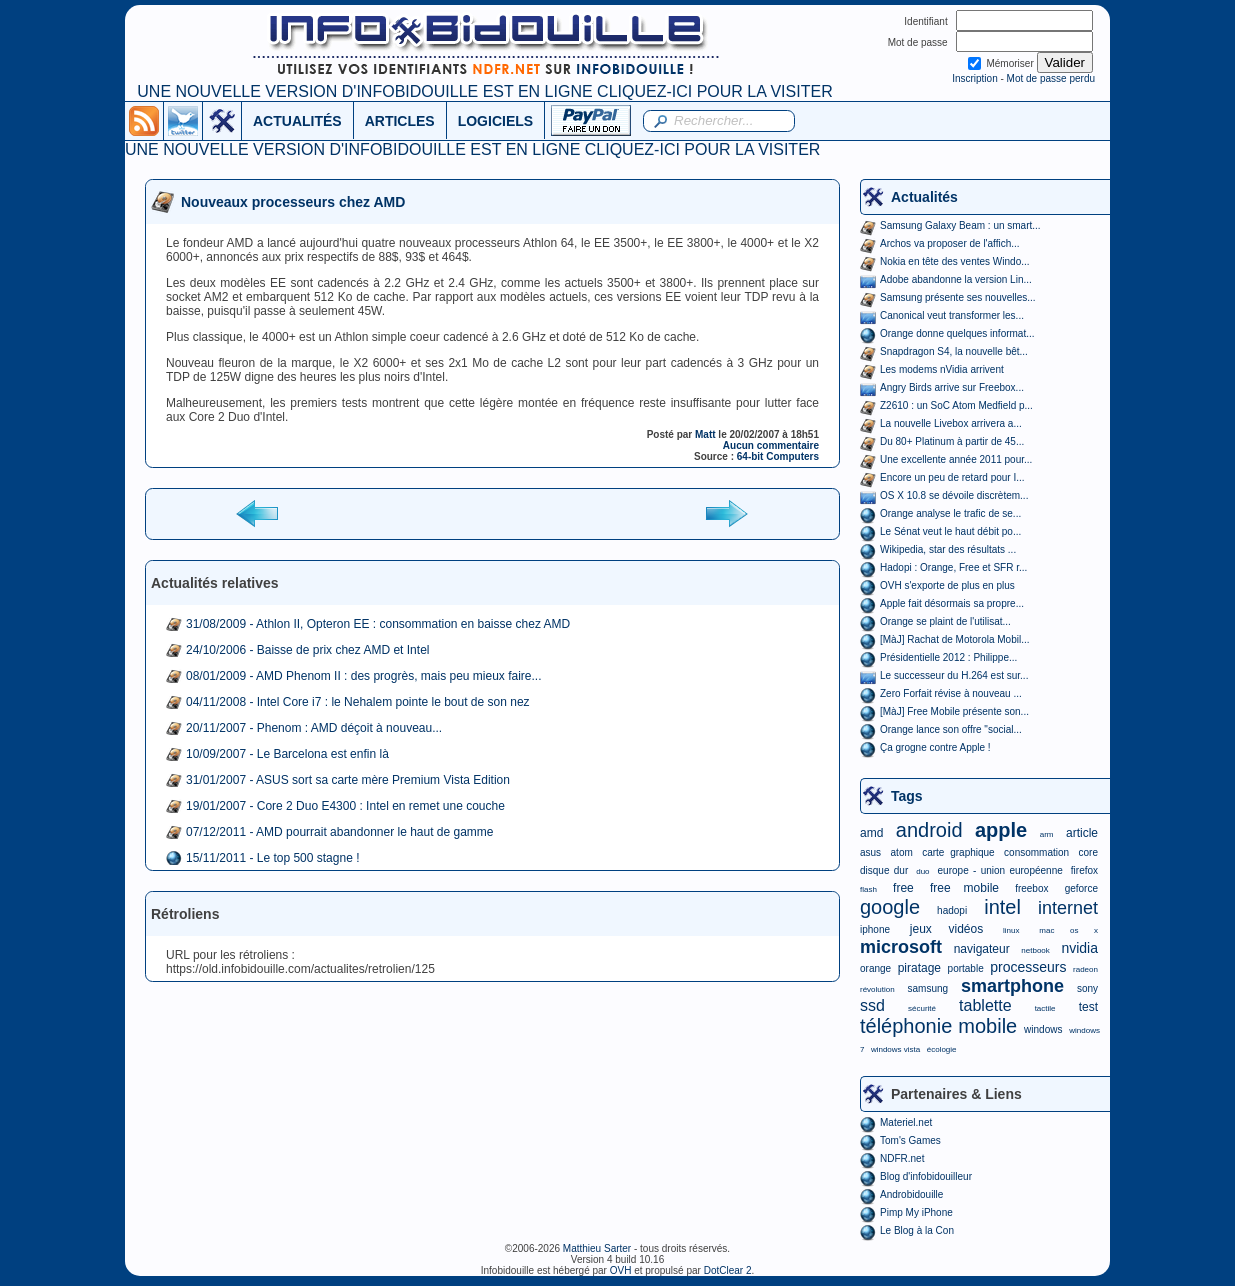 The height and width of the screenshot is (1286, 1235). What do you see at coordinates (1000, 870) in the screenshot?
I see `europe - union européenne` at bounding box center [1000, 870].